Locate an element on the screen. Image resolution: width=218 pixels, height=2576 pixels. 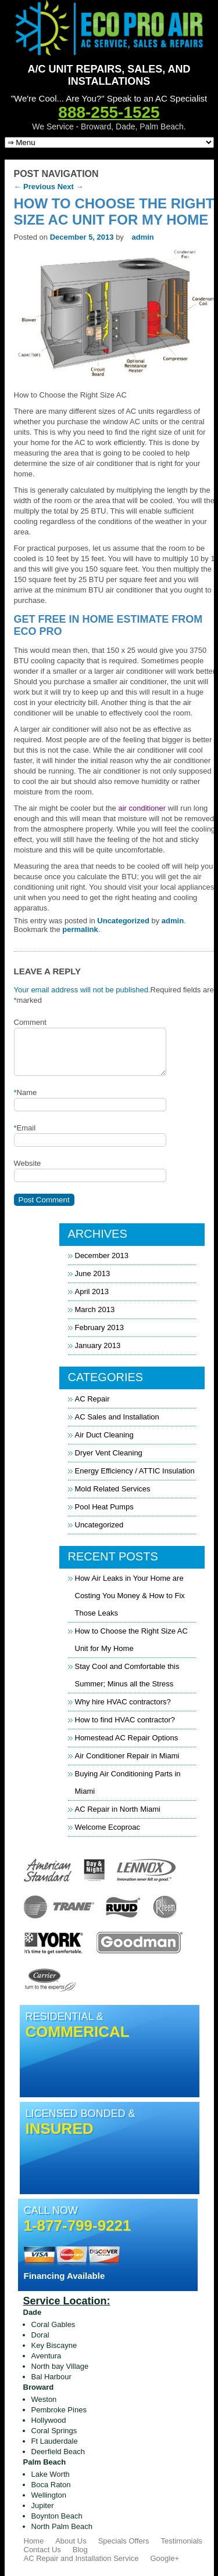
Pembroke Pines is located at coordinates (59, 2409).